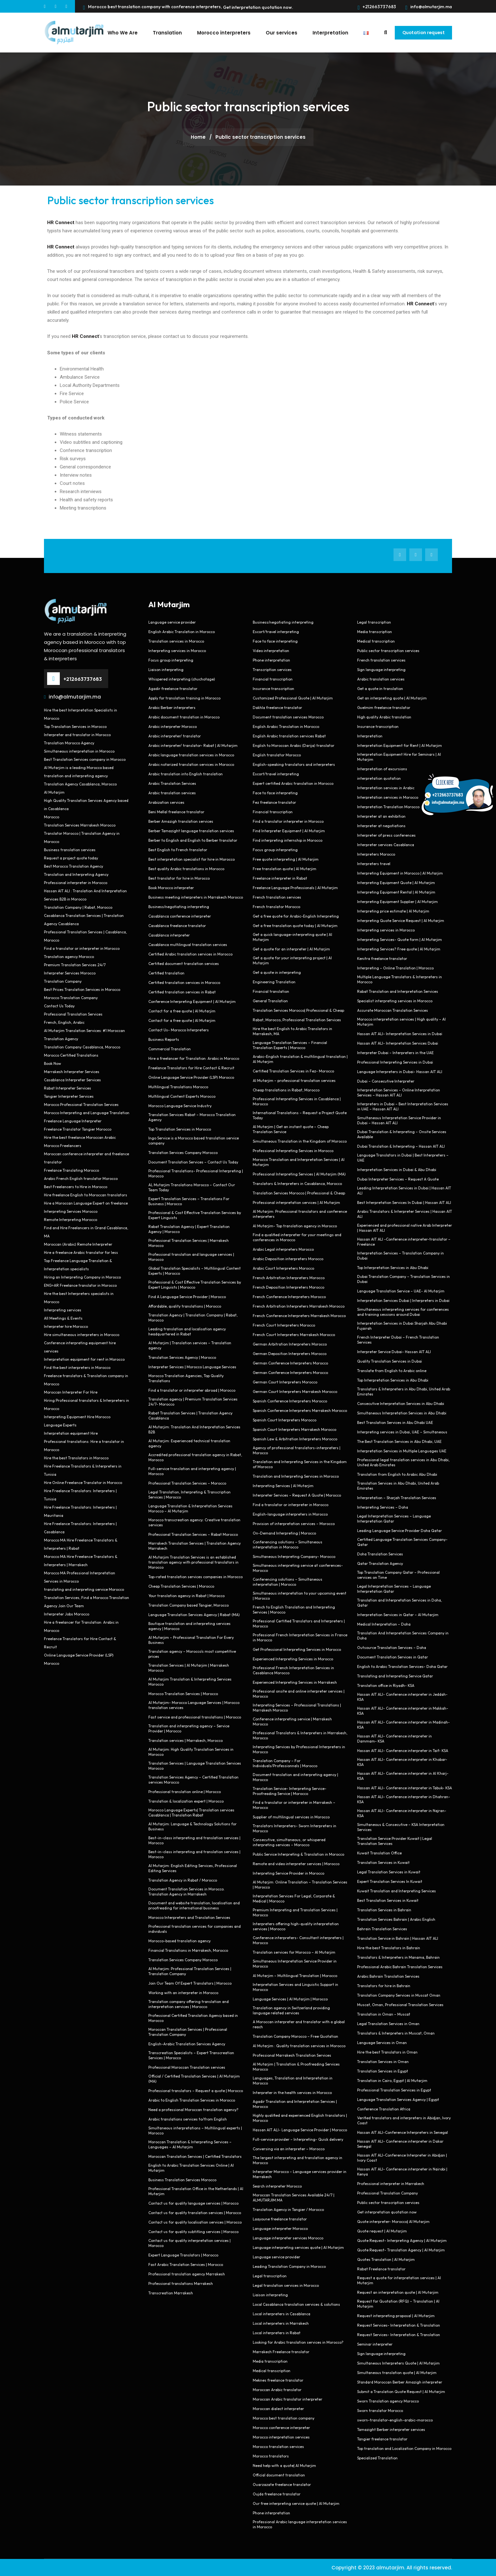 This screenshot has height=2576, width=496. What do you see at coordinates (277, 2332) in the screenshot?
I see `Local interpreters in Rabat` at bounding box center [277, 2332].